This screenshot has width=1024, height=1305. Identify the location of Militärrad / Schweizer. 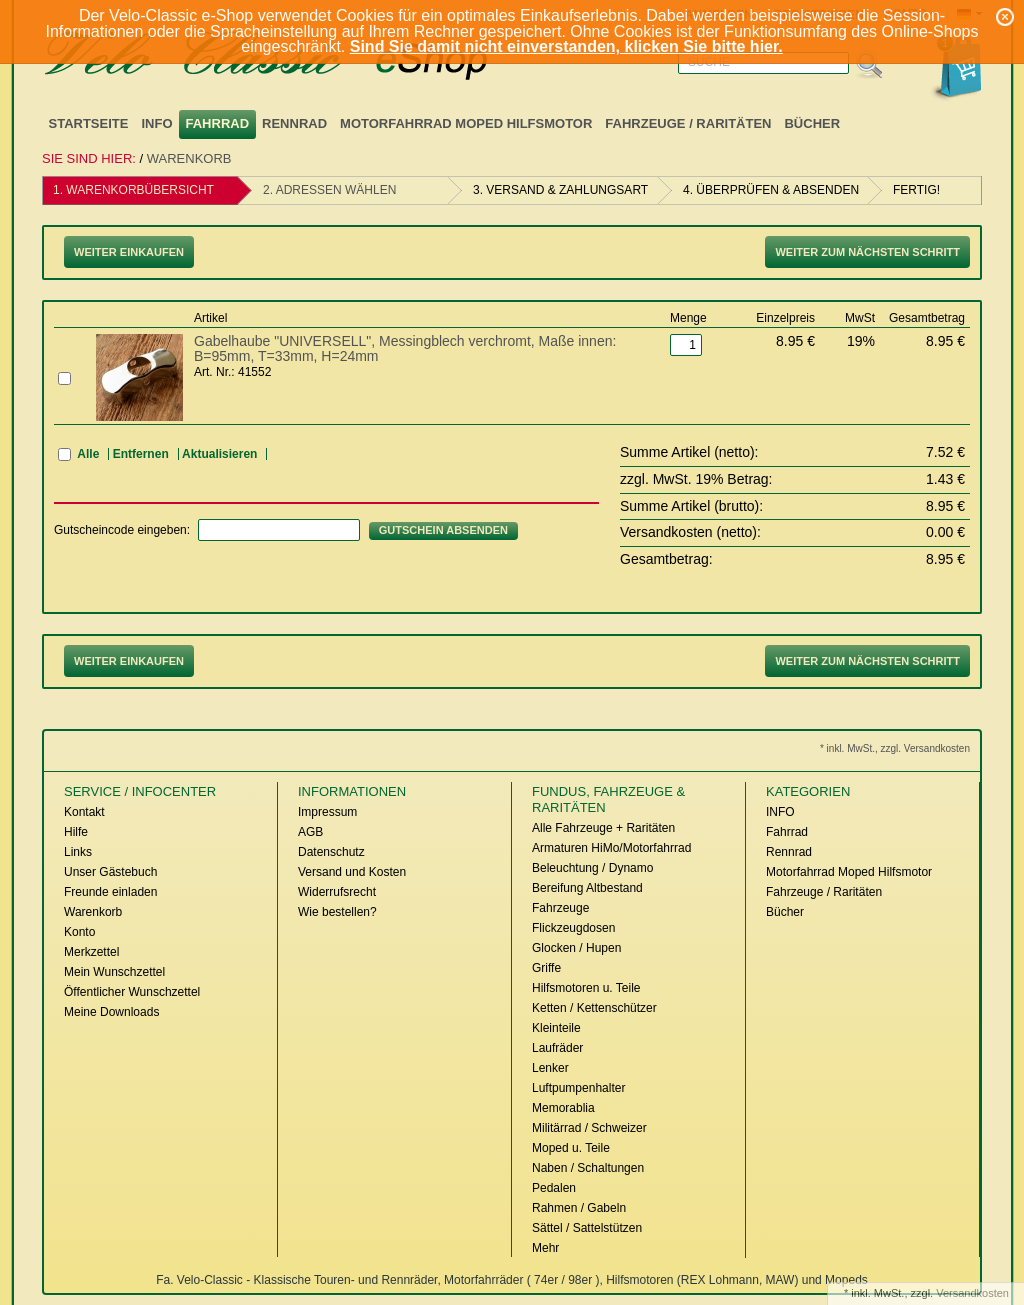
(589, 1128).